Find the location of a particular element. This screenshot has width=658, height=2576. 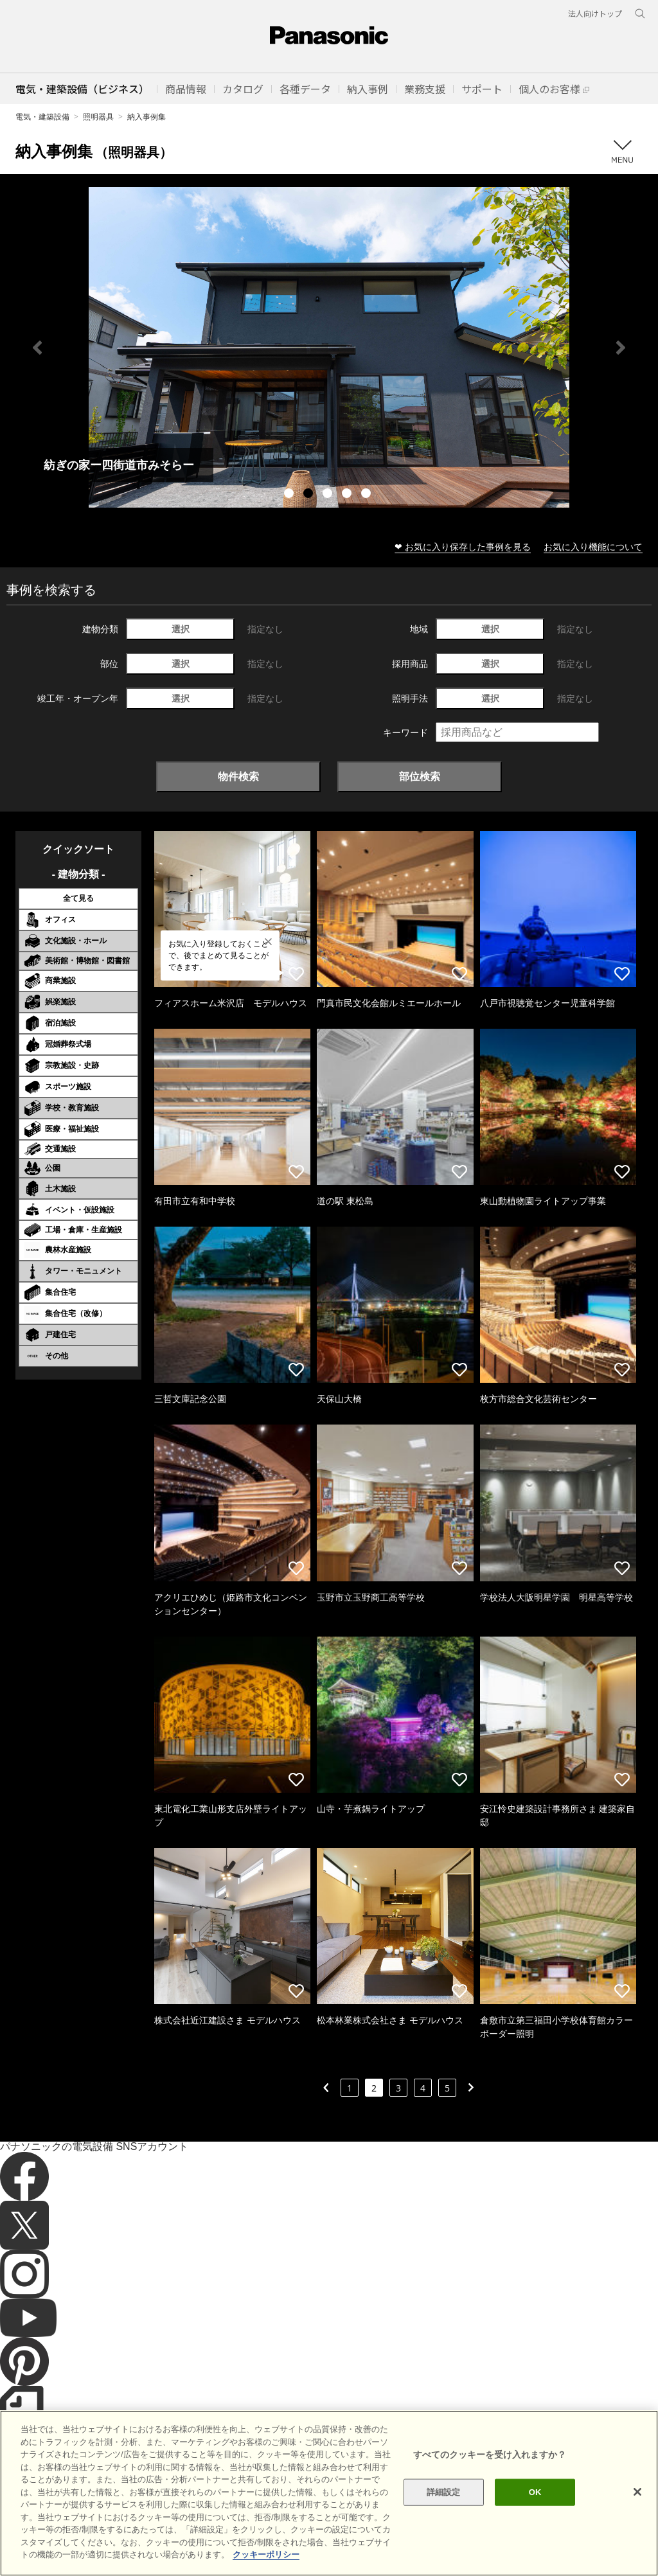

選択 is located at coordinates (181, 629).